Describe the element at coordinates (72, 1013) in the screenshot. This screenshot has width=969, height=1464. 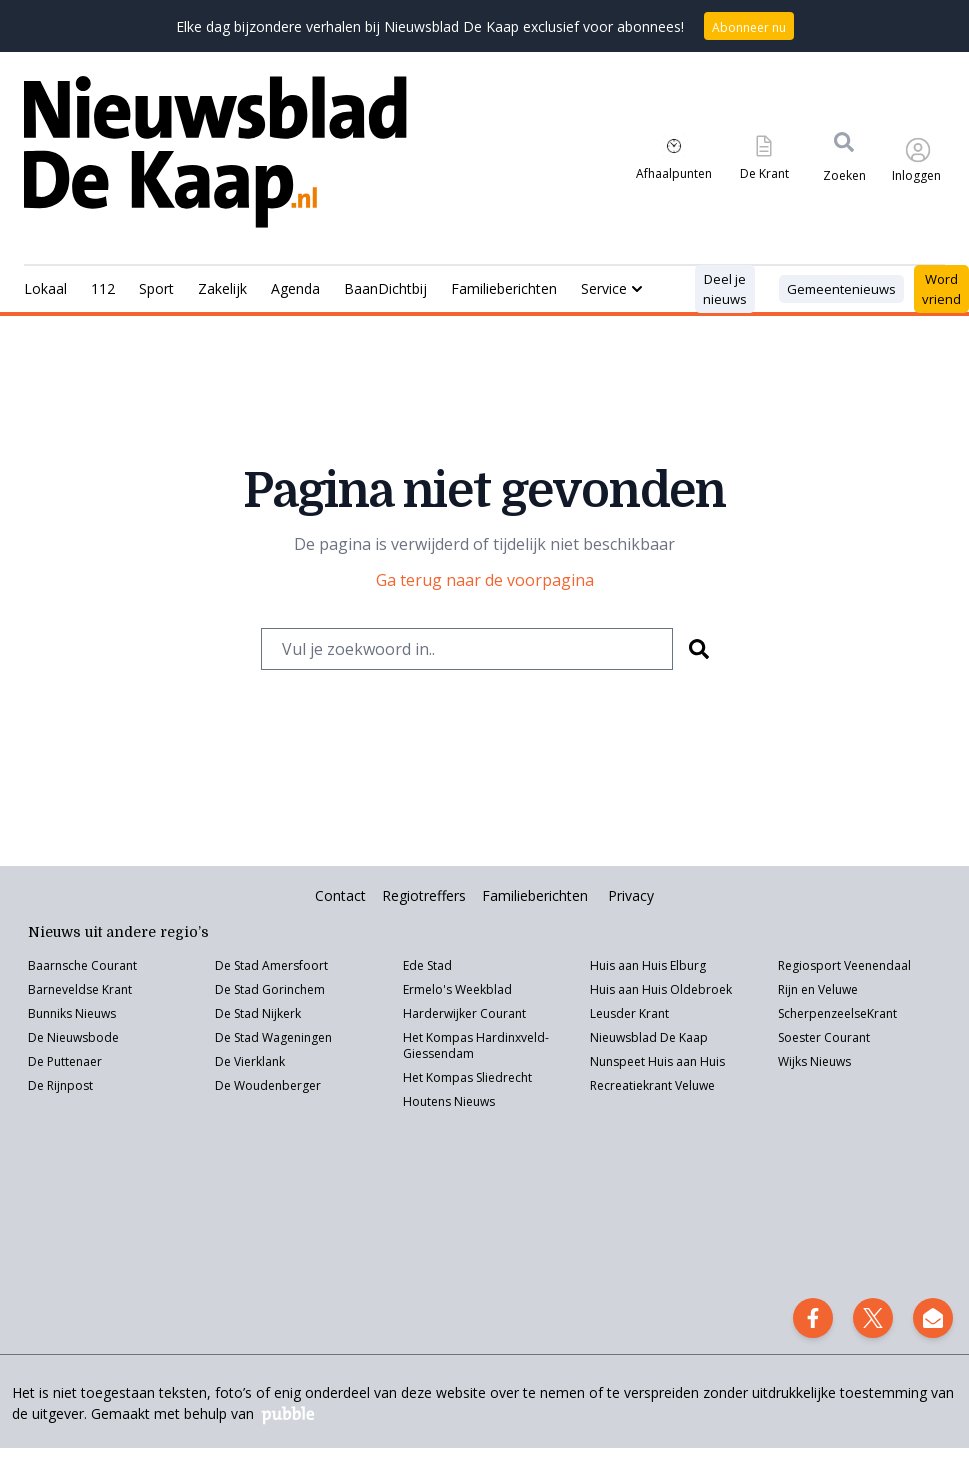
I see `Bunniks Nieuws` at that location.